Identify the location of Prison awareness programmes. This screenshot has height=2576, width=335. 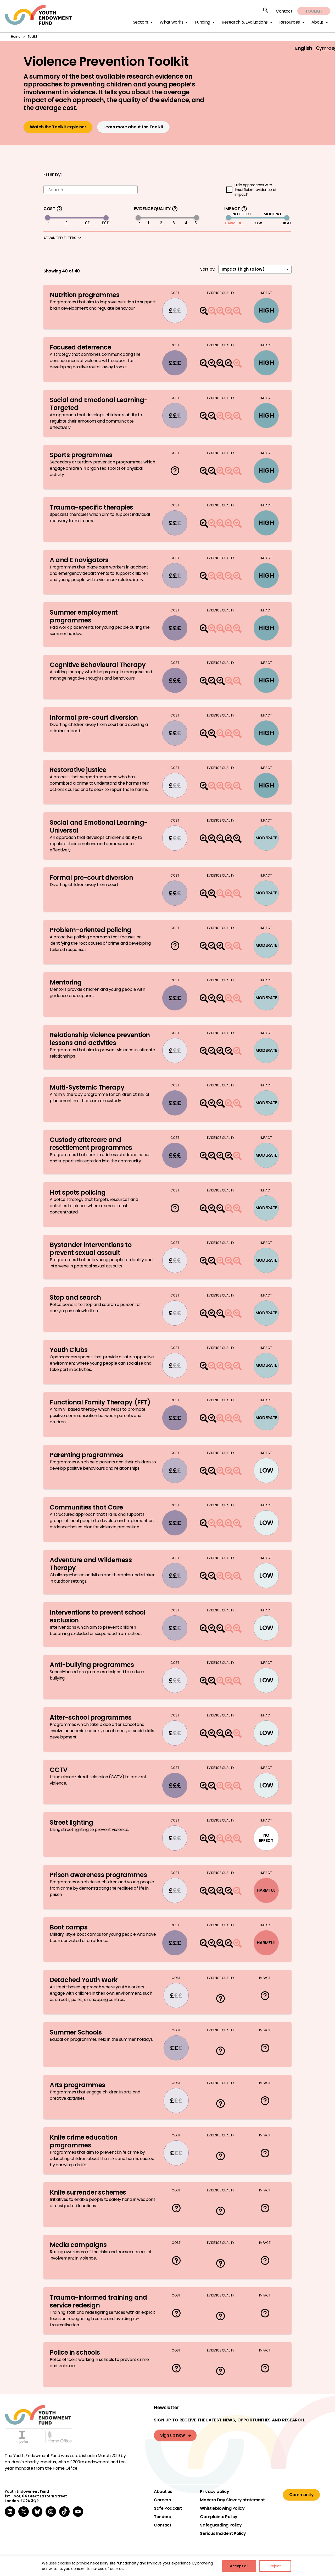
(98, 1875).